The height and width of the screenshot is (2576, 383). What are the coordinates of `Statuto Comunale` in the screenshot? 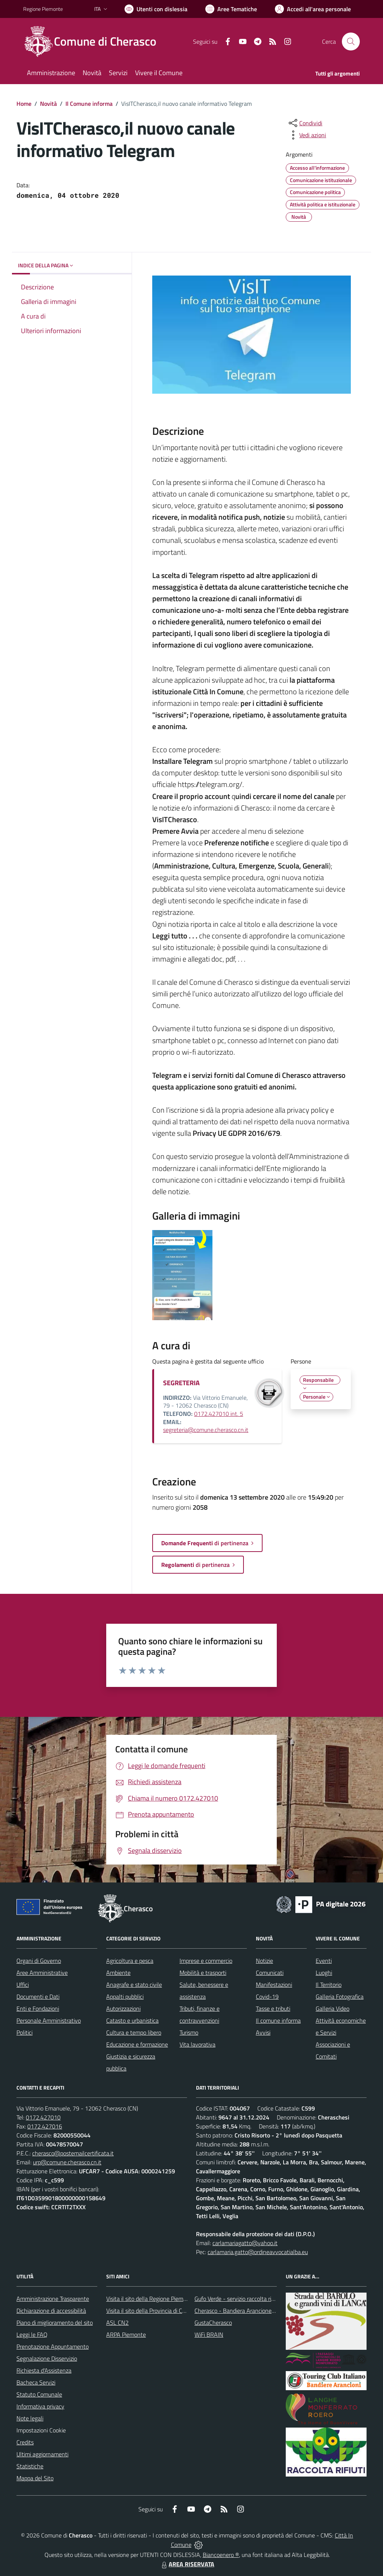 It's located at (39, 2394).